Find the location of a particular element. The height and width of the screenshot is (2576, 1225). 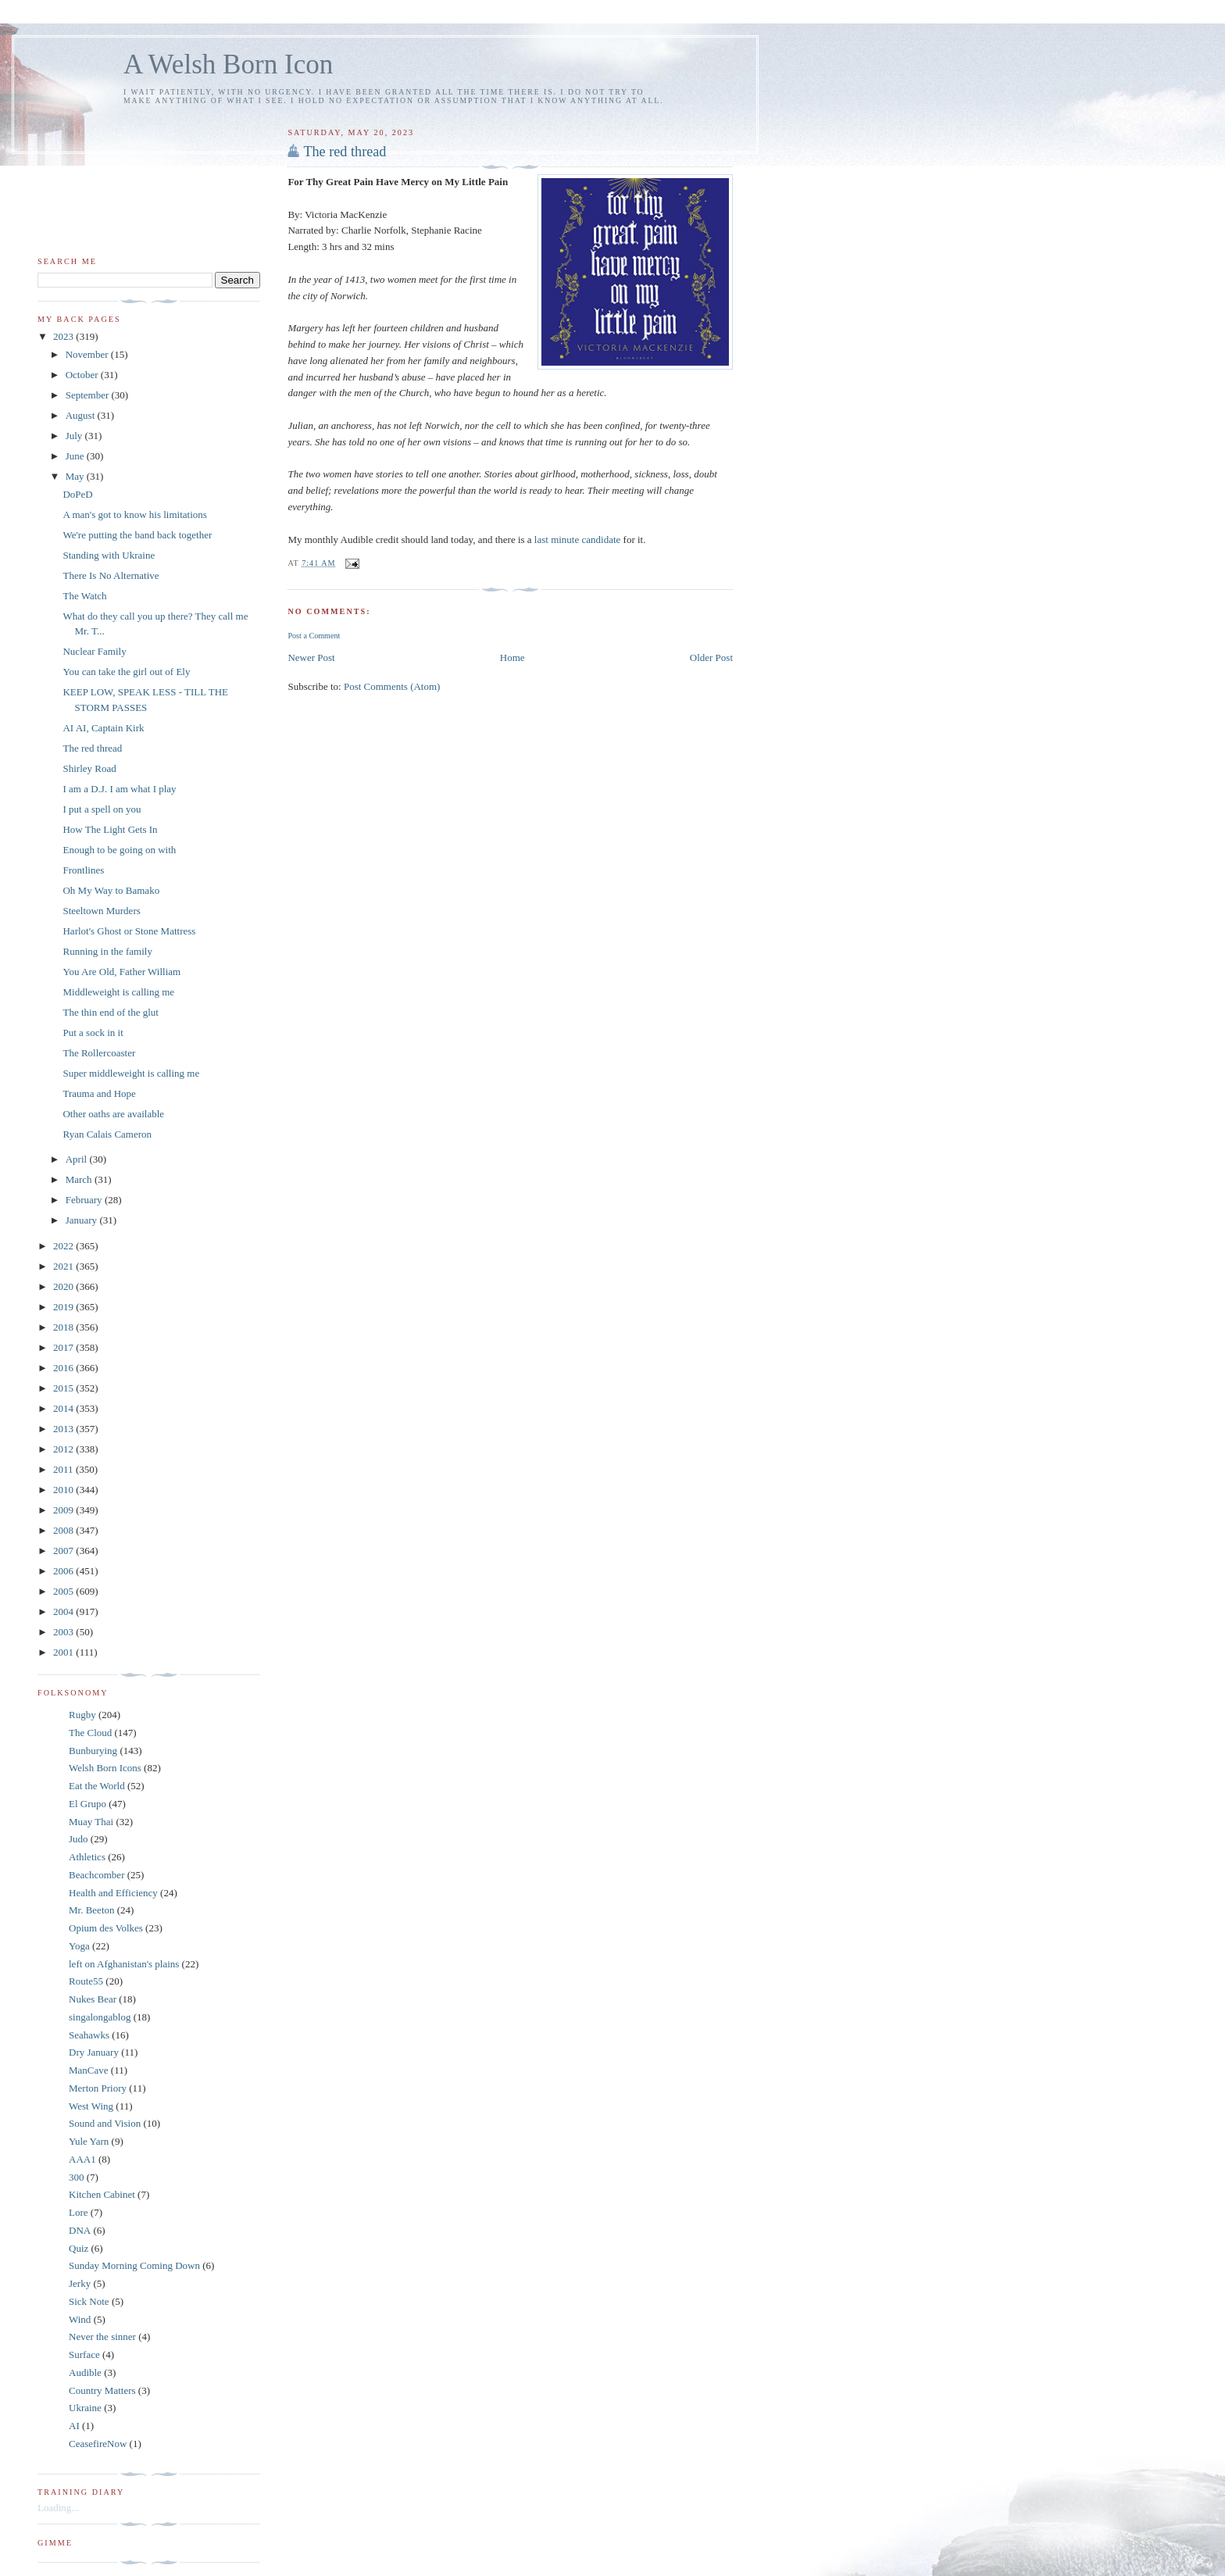

Home is located at coordinates (512, 657).